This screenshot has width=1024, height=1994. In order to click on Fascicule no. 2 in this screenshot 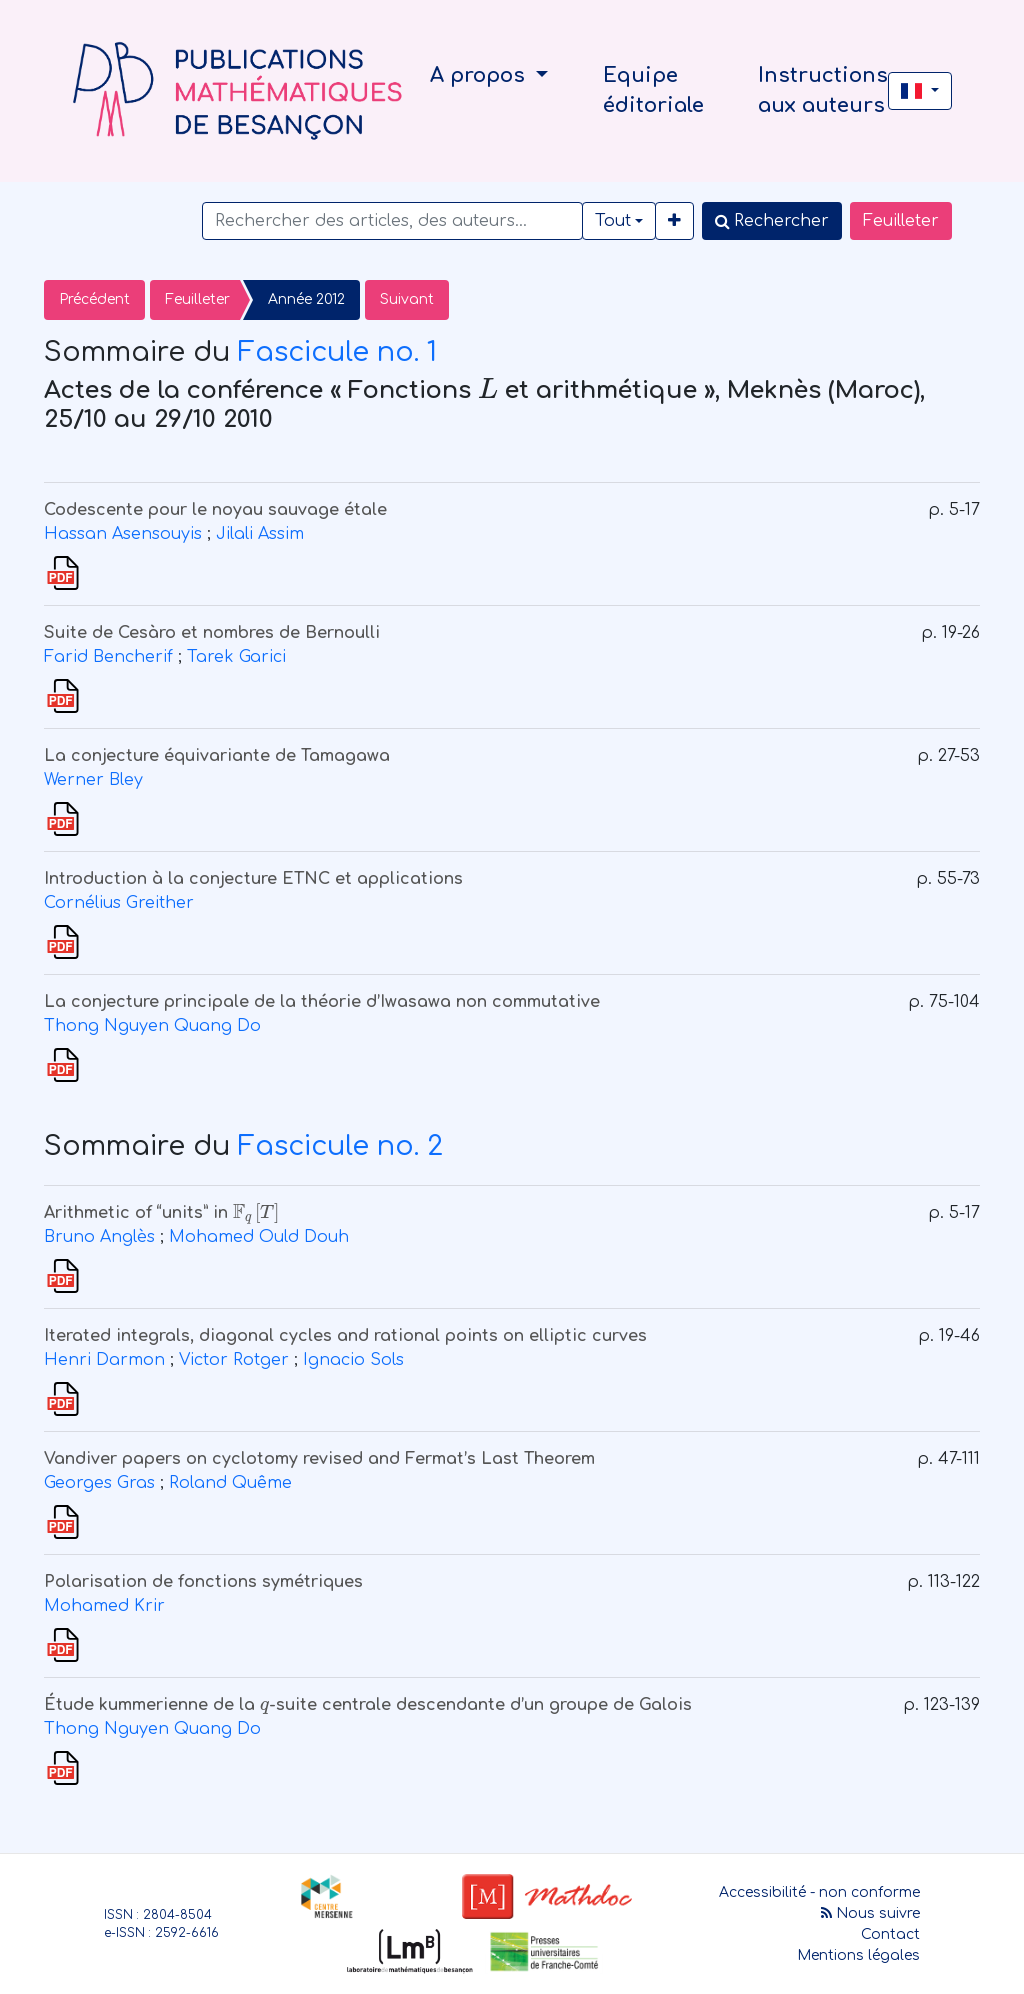, I will do `click(340, 1146)`.